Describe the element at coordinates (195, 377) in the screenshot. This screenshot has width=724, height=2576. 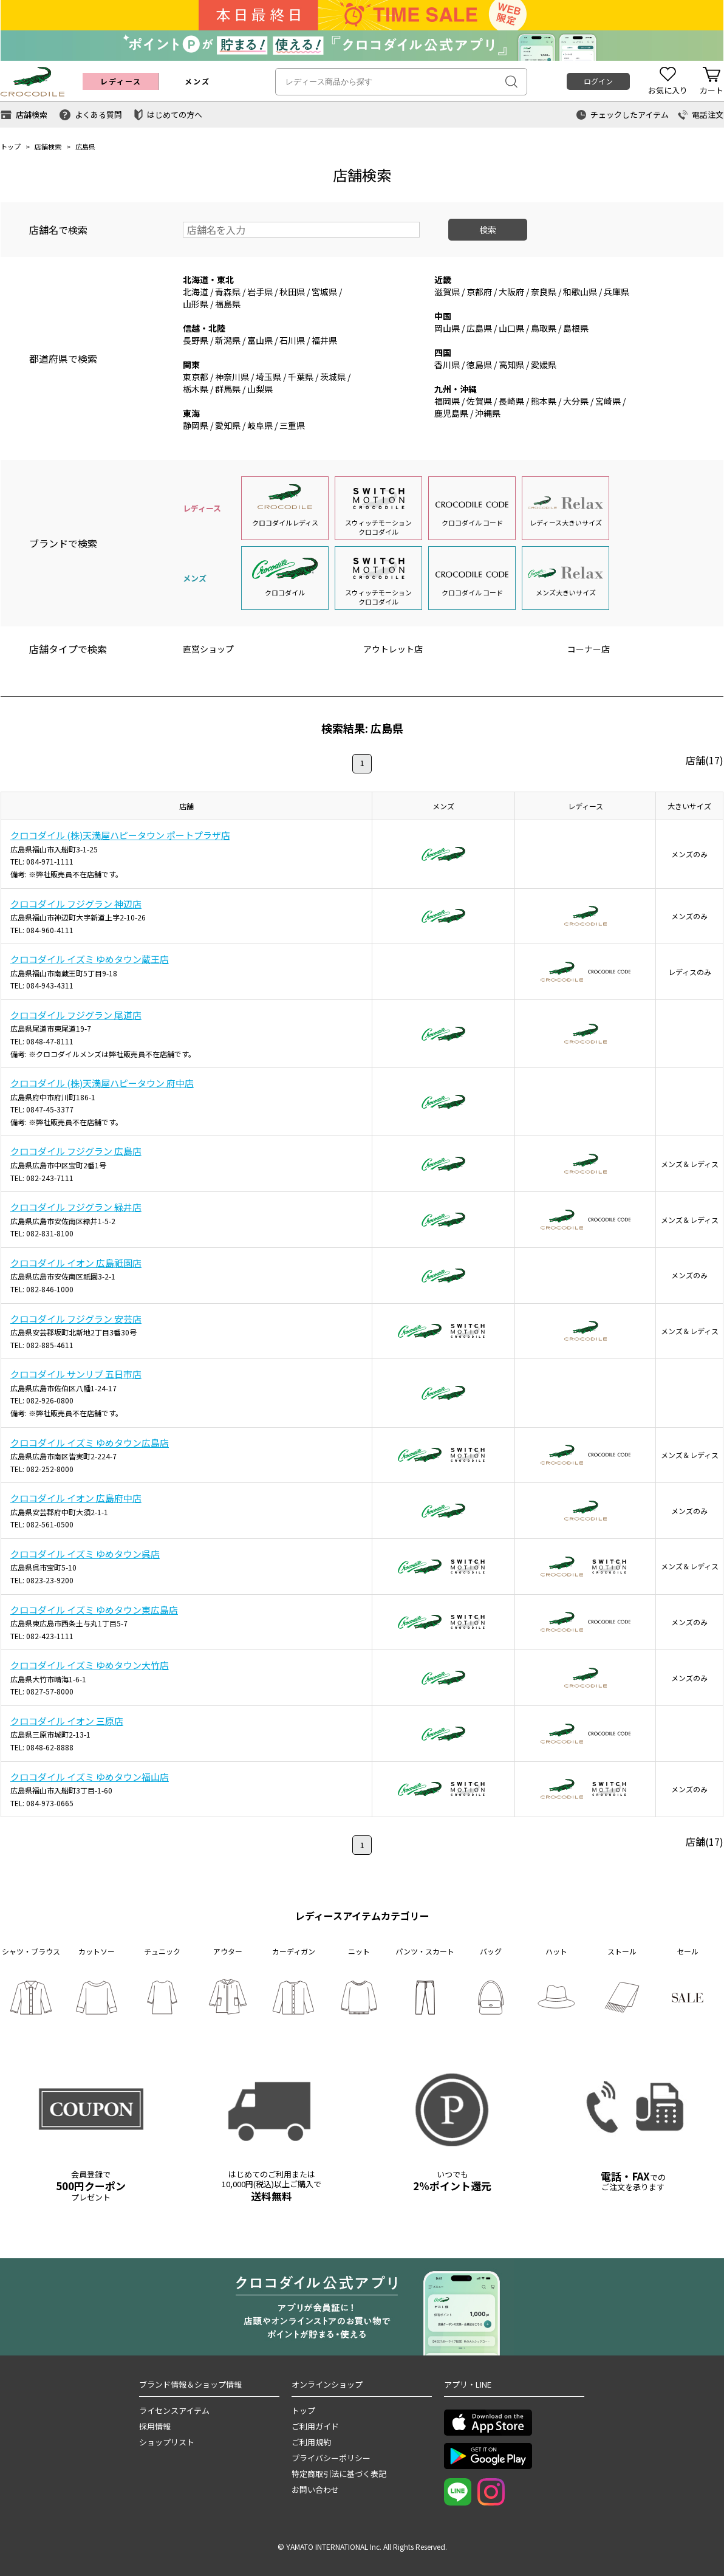
I see `東京都` at that location.